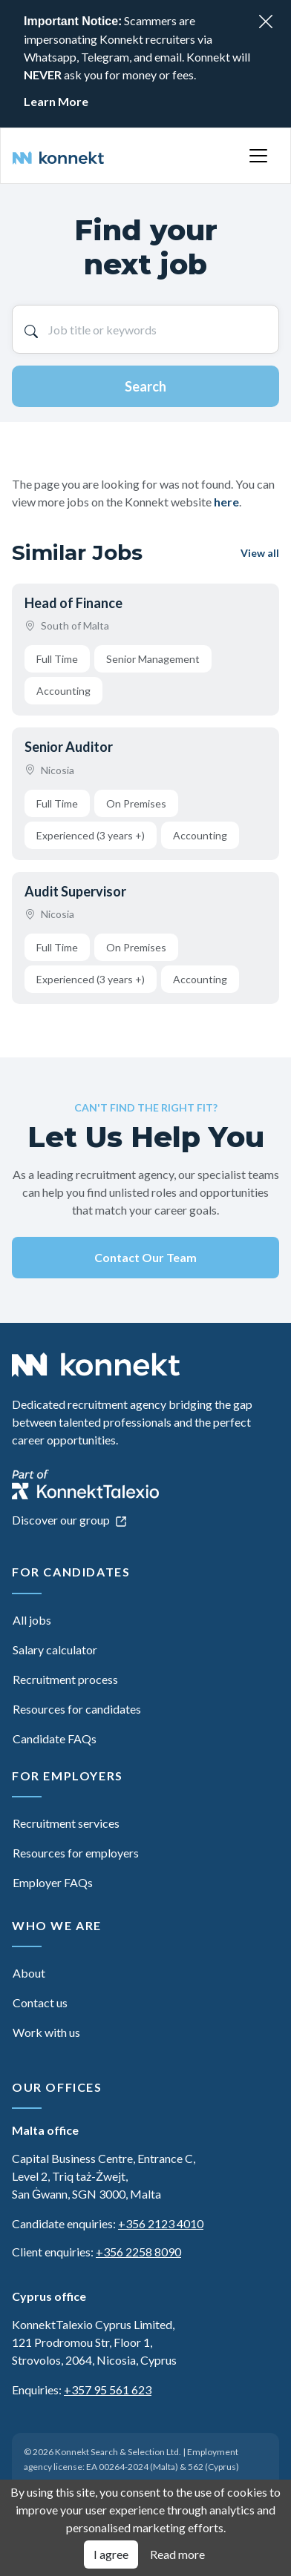 The height and width of the screenshot is (2576, 291). Describe the element at coordinates (145, 386) in the screenshot. I see `Search` at that location.